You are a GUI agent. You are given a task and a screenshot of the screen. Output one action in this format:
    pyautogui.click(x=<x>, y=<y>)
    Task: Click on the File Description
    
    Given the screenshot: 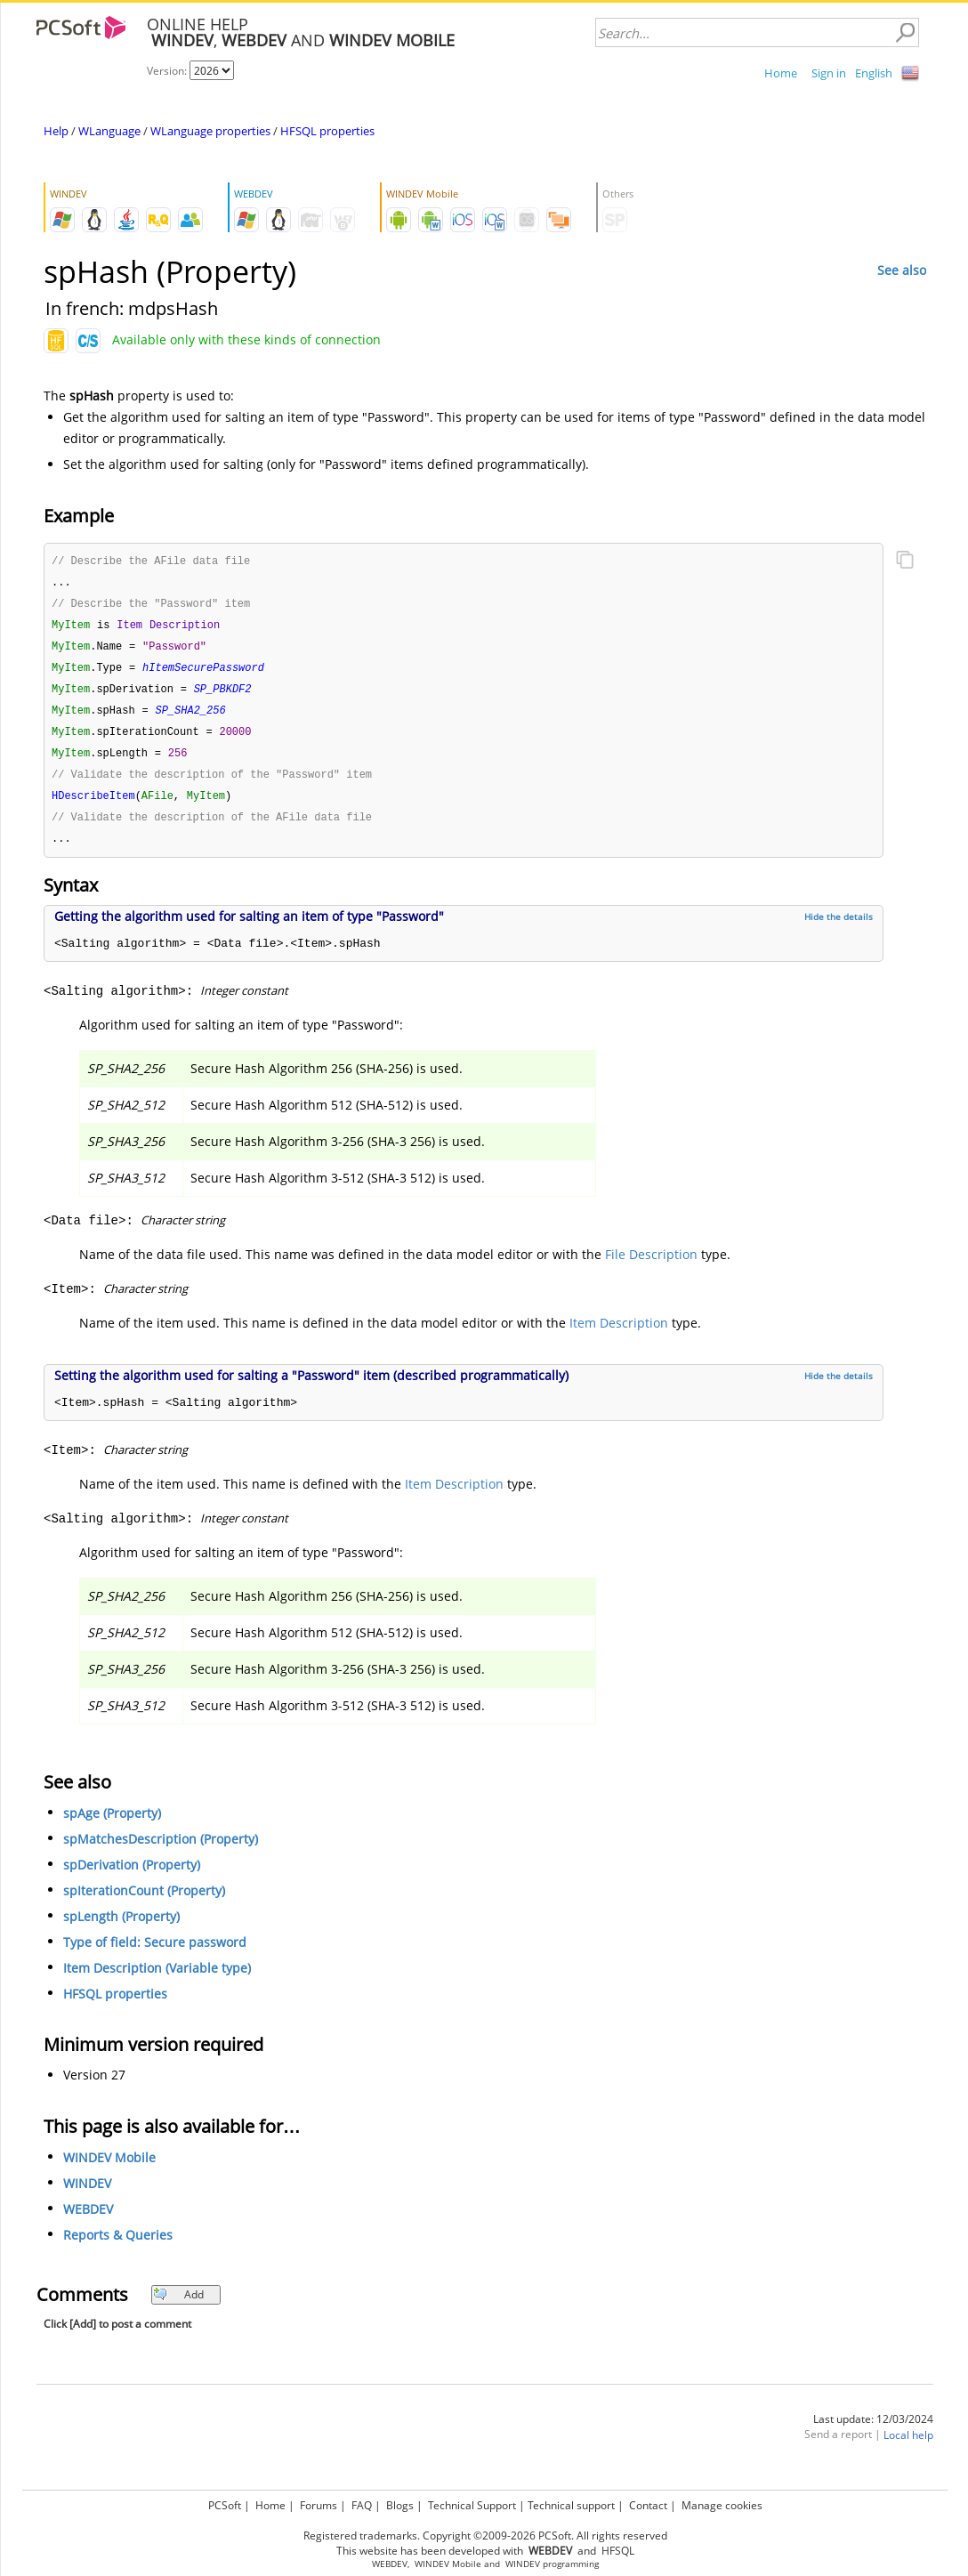 What is the action you would take?
    pyautogui.click(x=651, y=1266)
    